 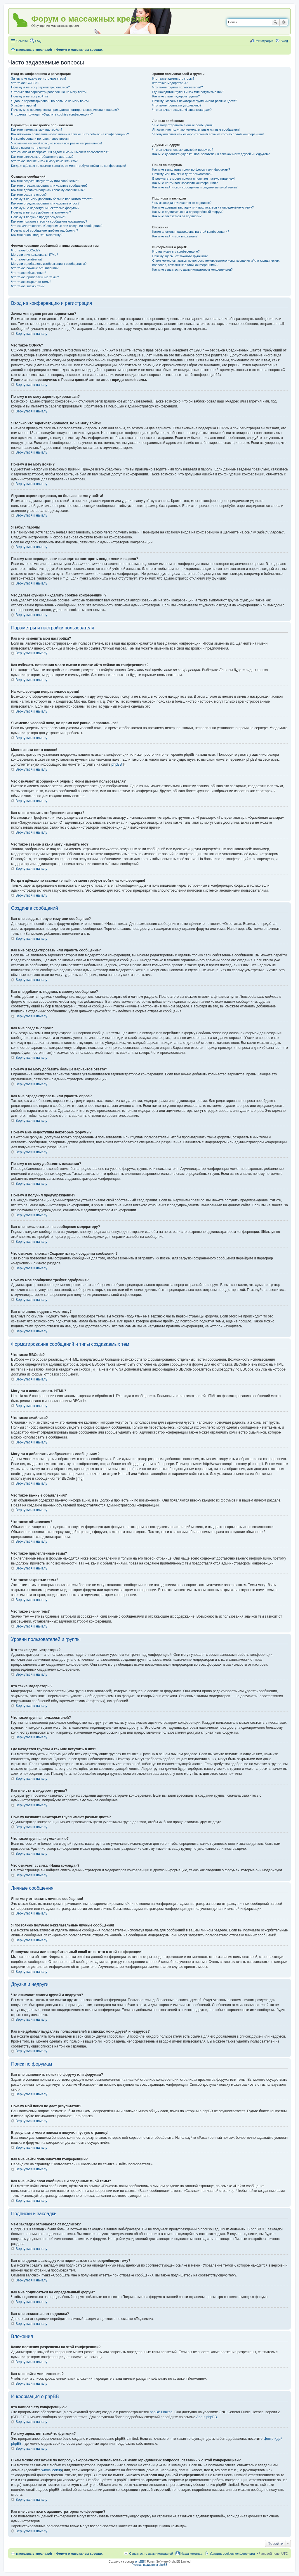 I want to click on Как мне добавить подпись к своему сообщению?, so click(x=48, y=190).